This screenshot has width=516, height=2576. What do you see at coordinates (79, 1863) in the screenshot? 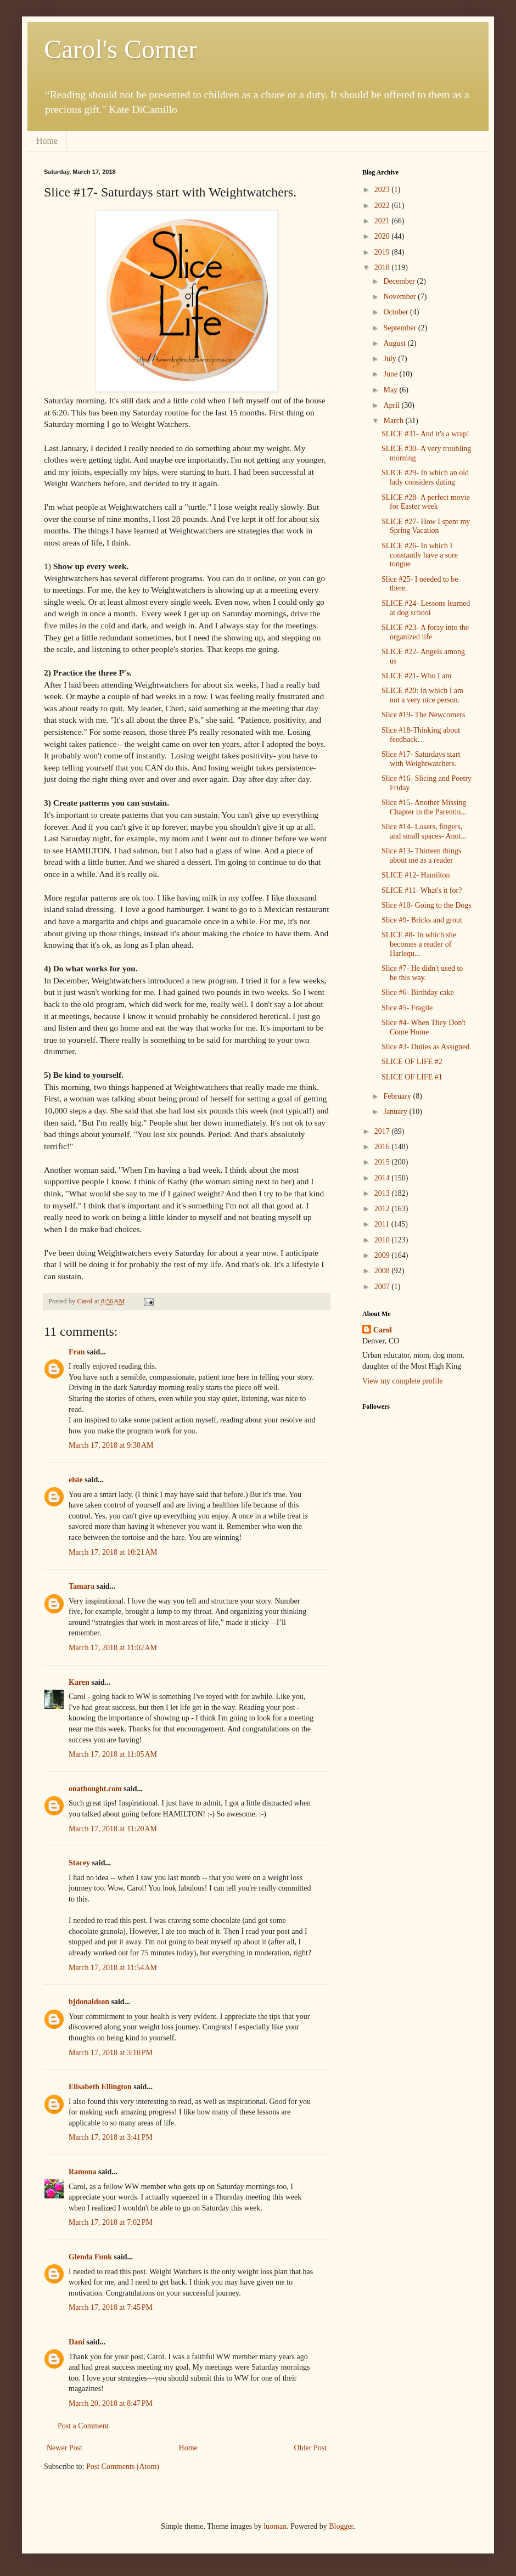
I see `Stacey` at bounding box center [79, 1863].